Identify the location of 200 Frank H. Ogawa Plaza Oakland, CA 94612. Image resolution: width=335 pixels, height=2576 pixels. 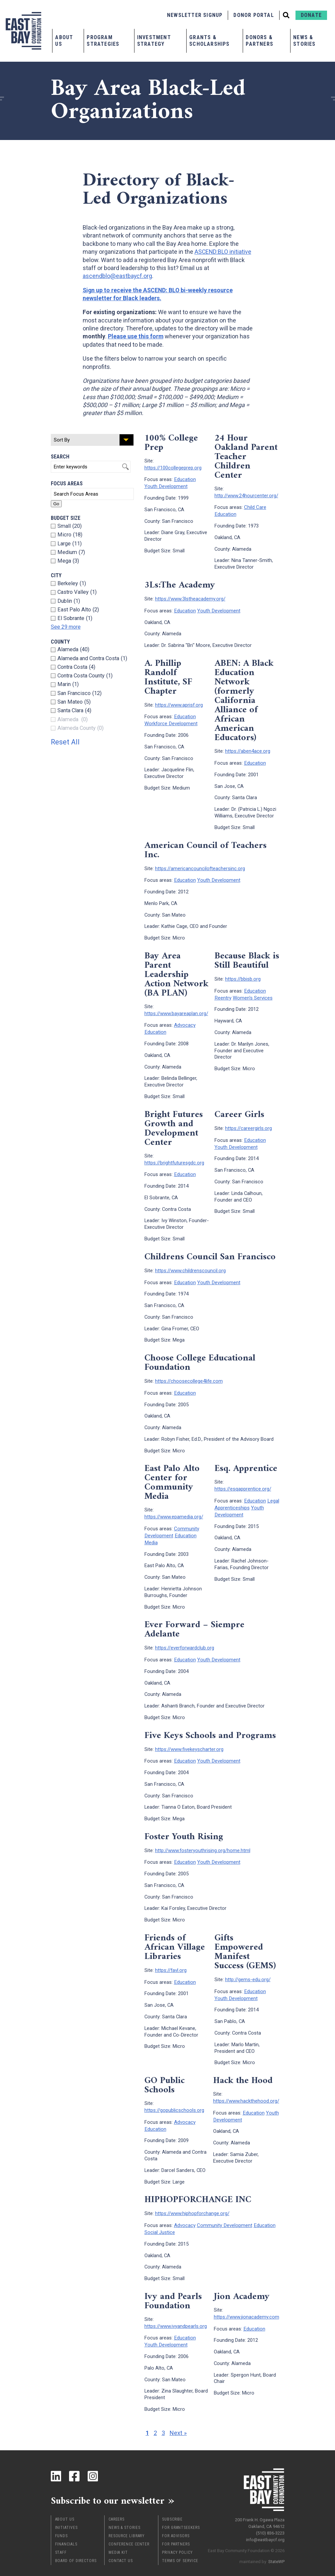
(260, 2509).